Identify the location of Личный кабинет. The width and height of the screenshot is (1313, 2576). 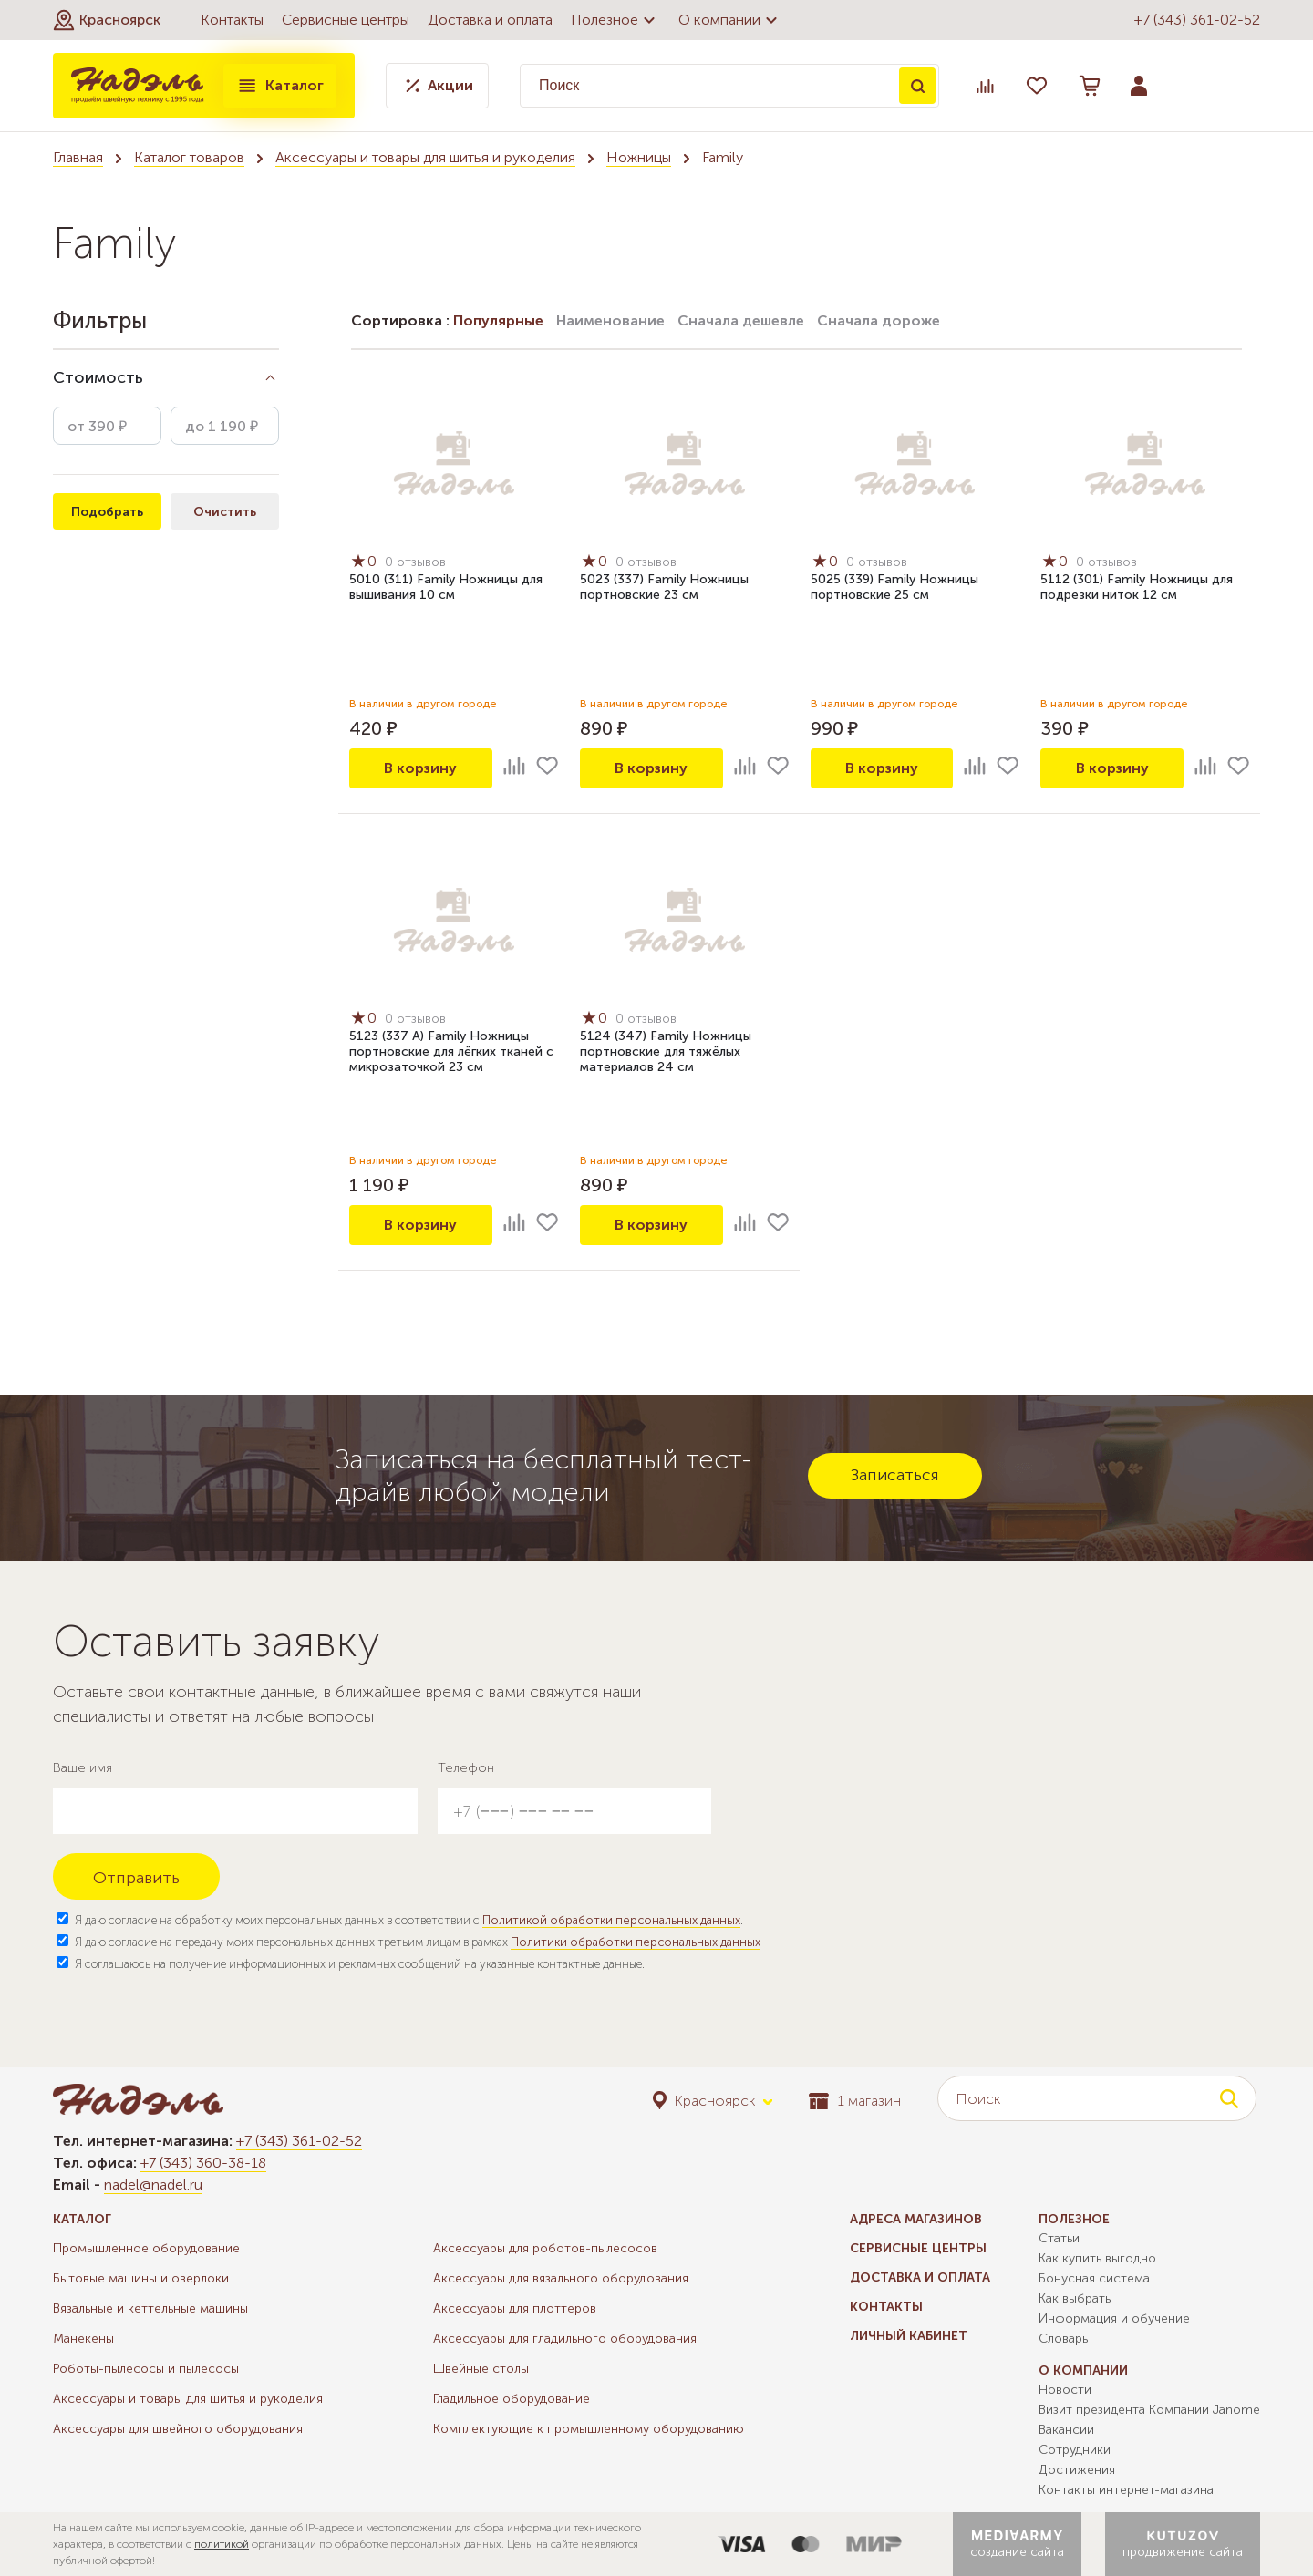
(908, 2336).